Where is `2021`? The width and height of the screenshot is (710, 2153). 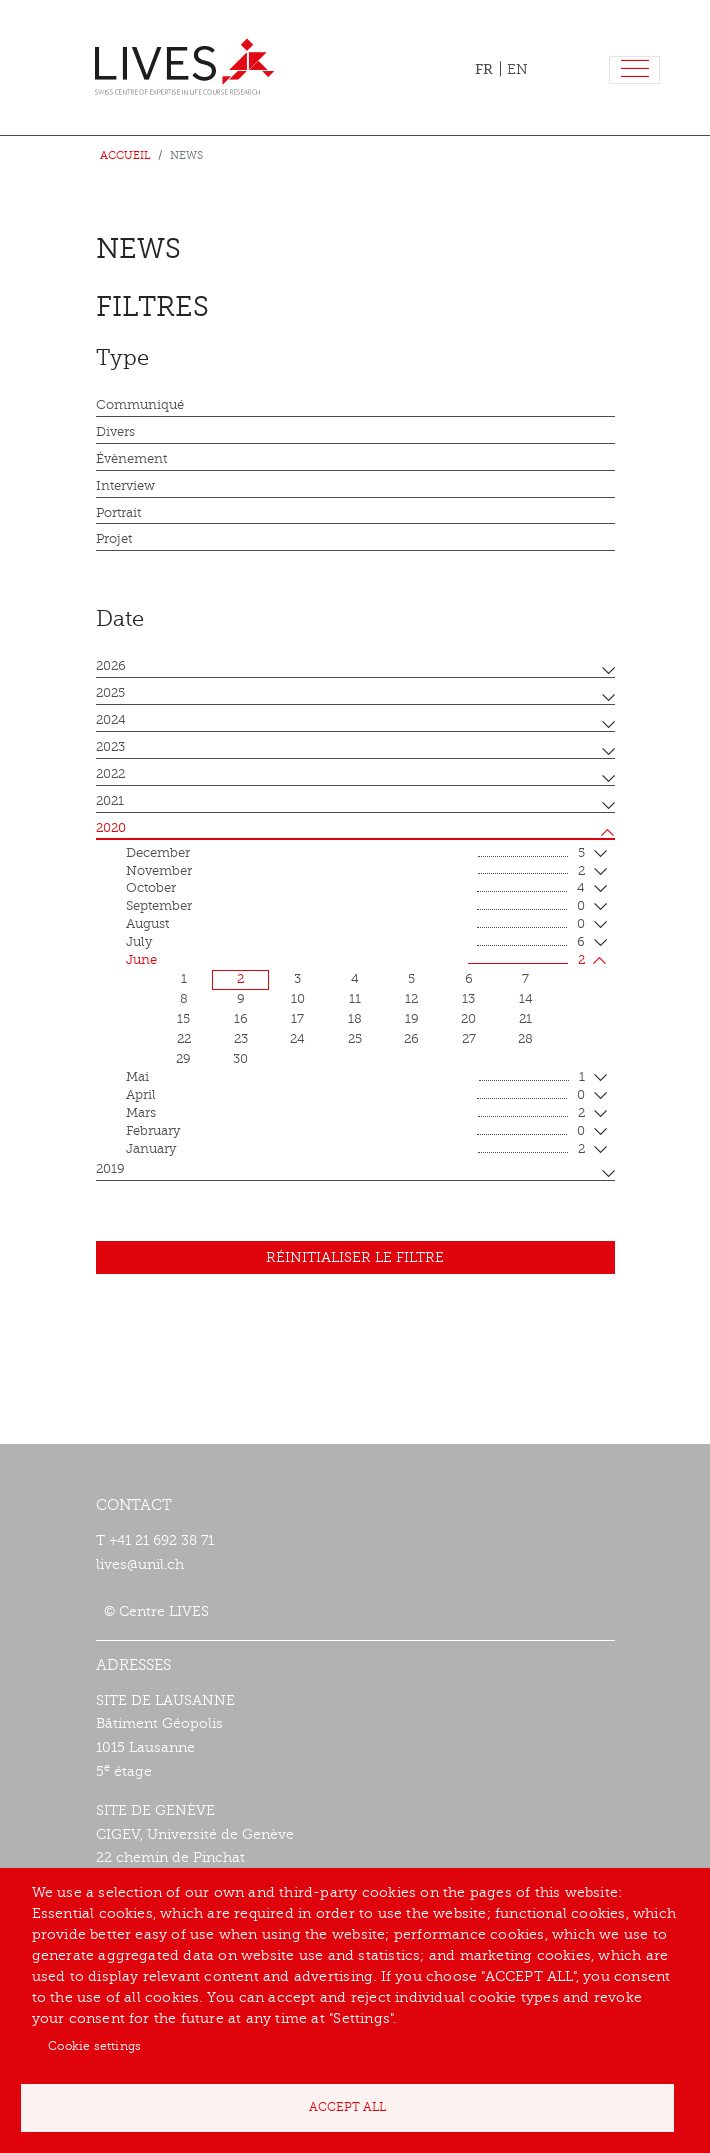
2021 is located at coordinates (110, 801).